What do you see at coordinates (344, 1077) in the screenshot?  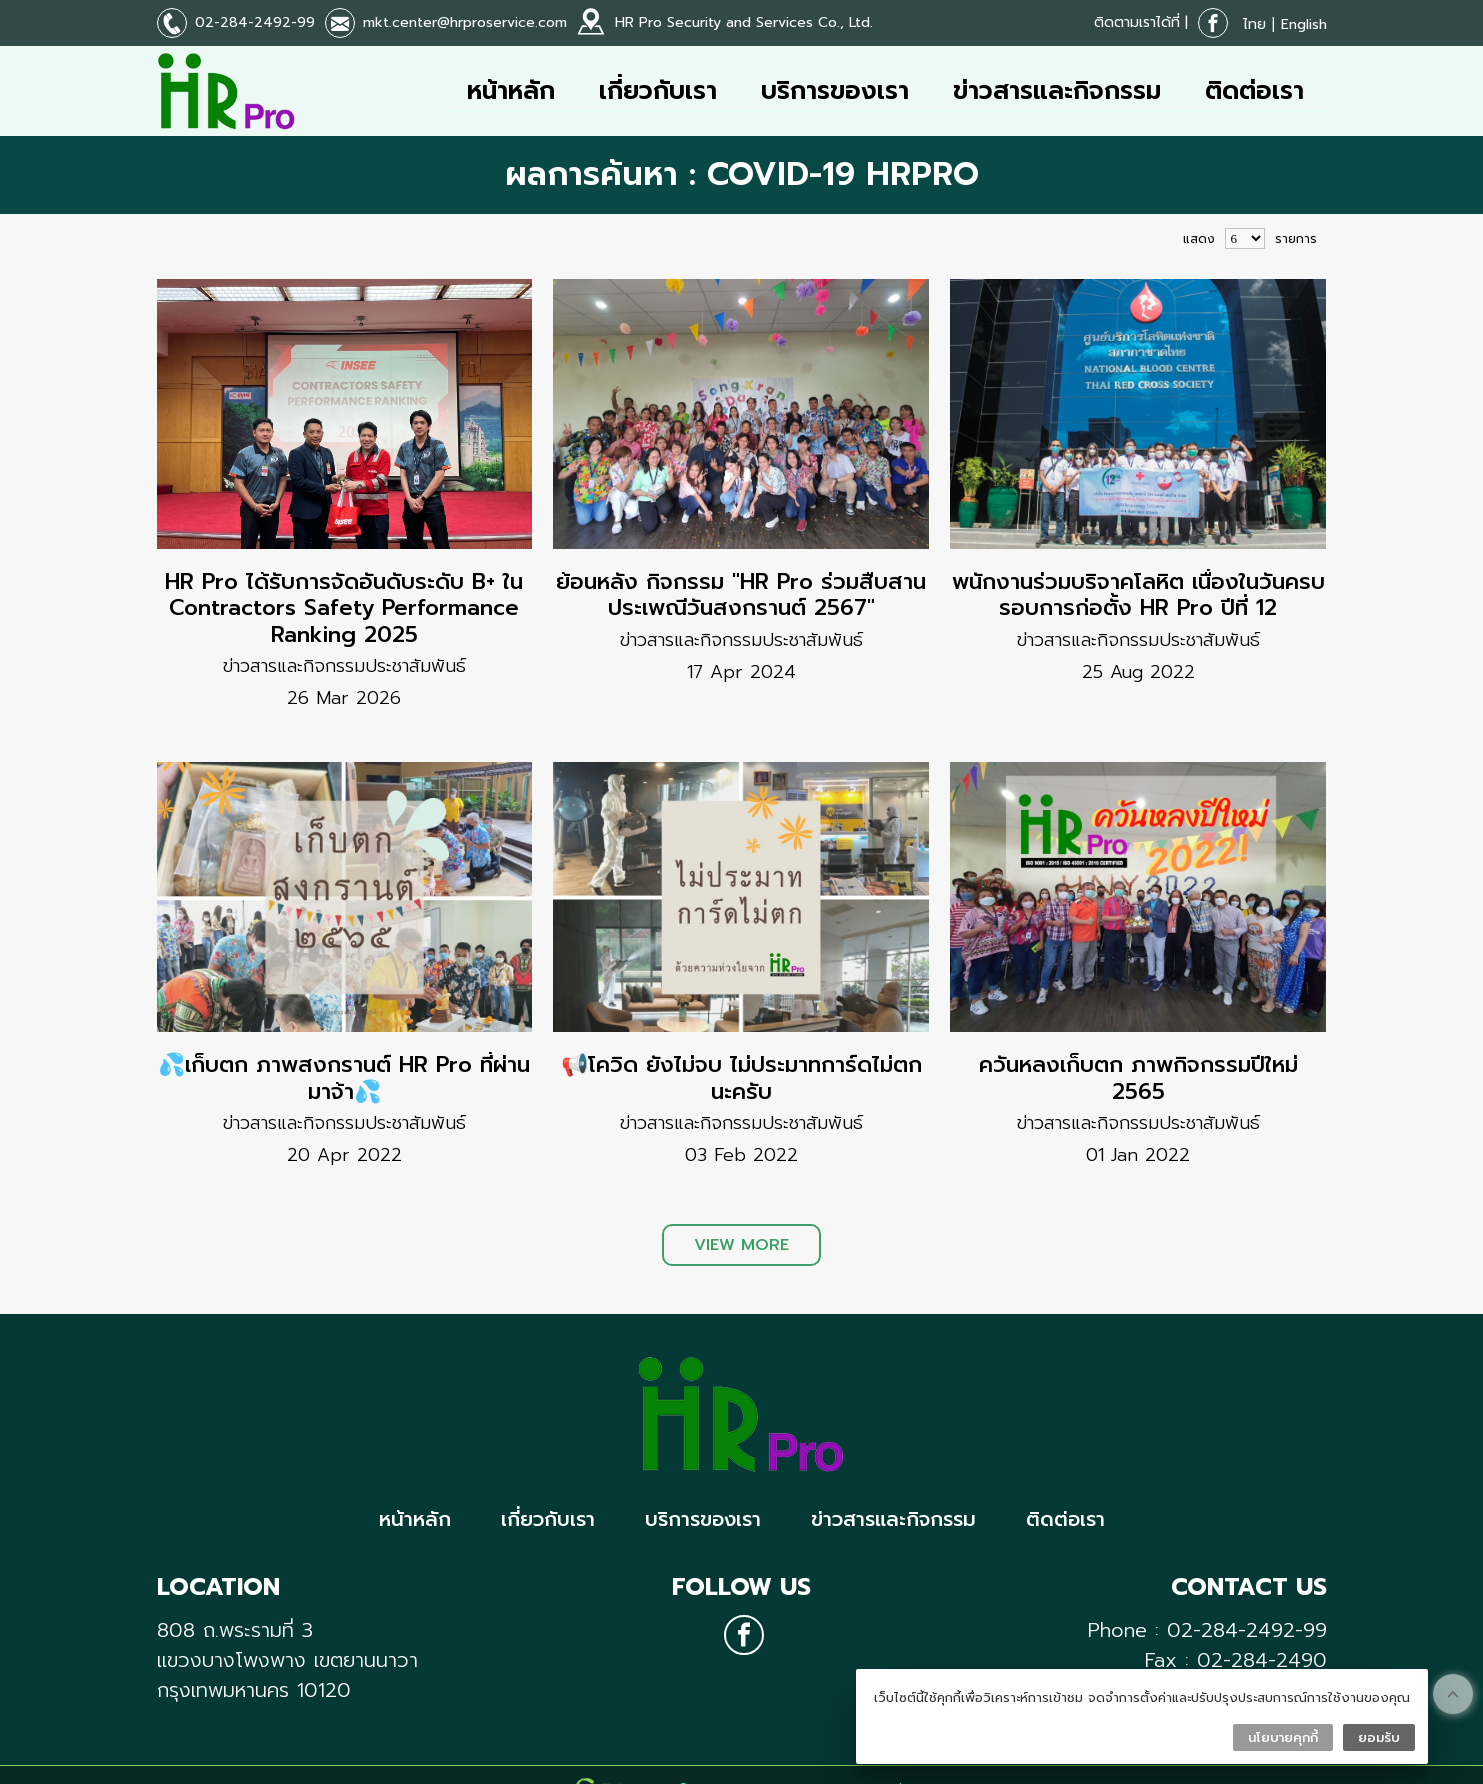 I see `💦เก็บตก ภาพสงกรานต์ HR Pro ที่ผ่านมาจ้า💦` at bounding box center [344, 1077].